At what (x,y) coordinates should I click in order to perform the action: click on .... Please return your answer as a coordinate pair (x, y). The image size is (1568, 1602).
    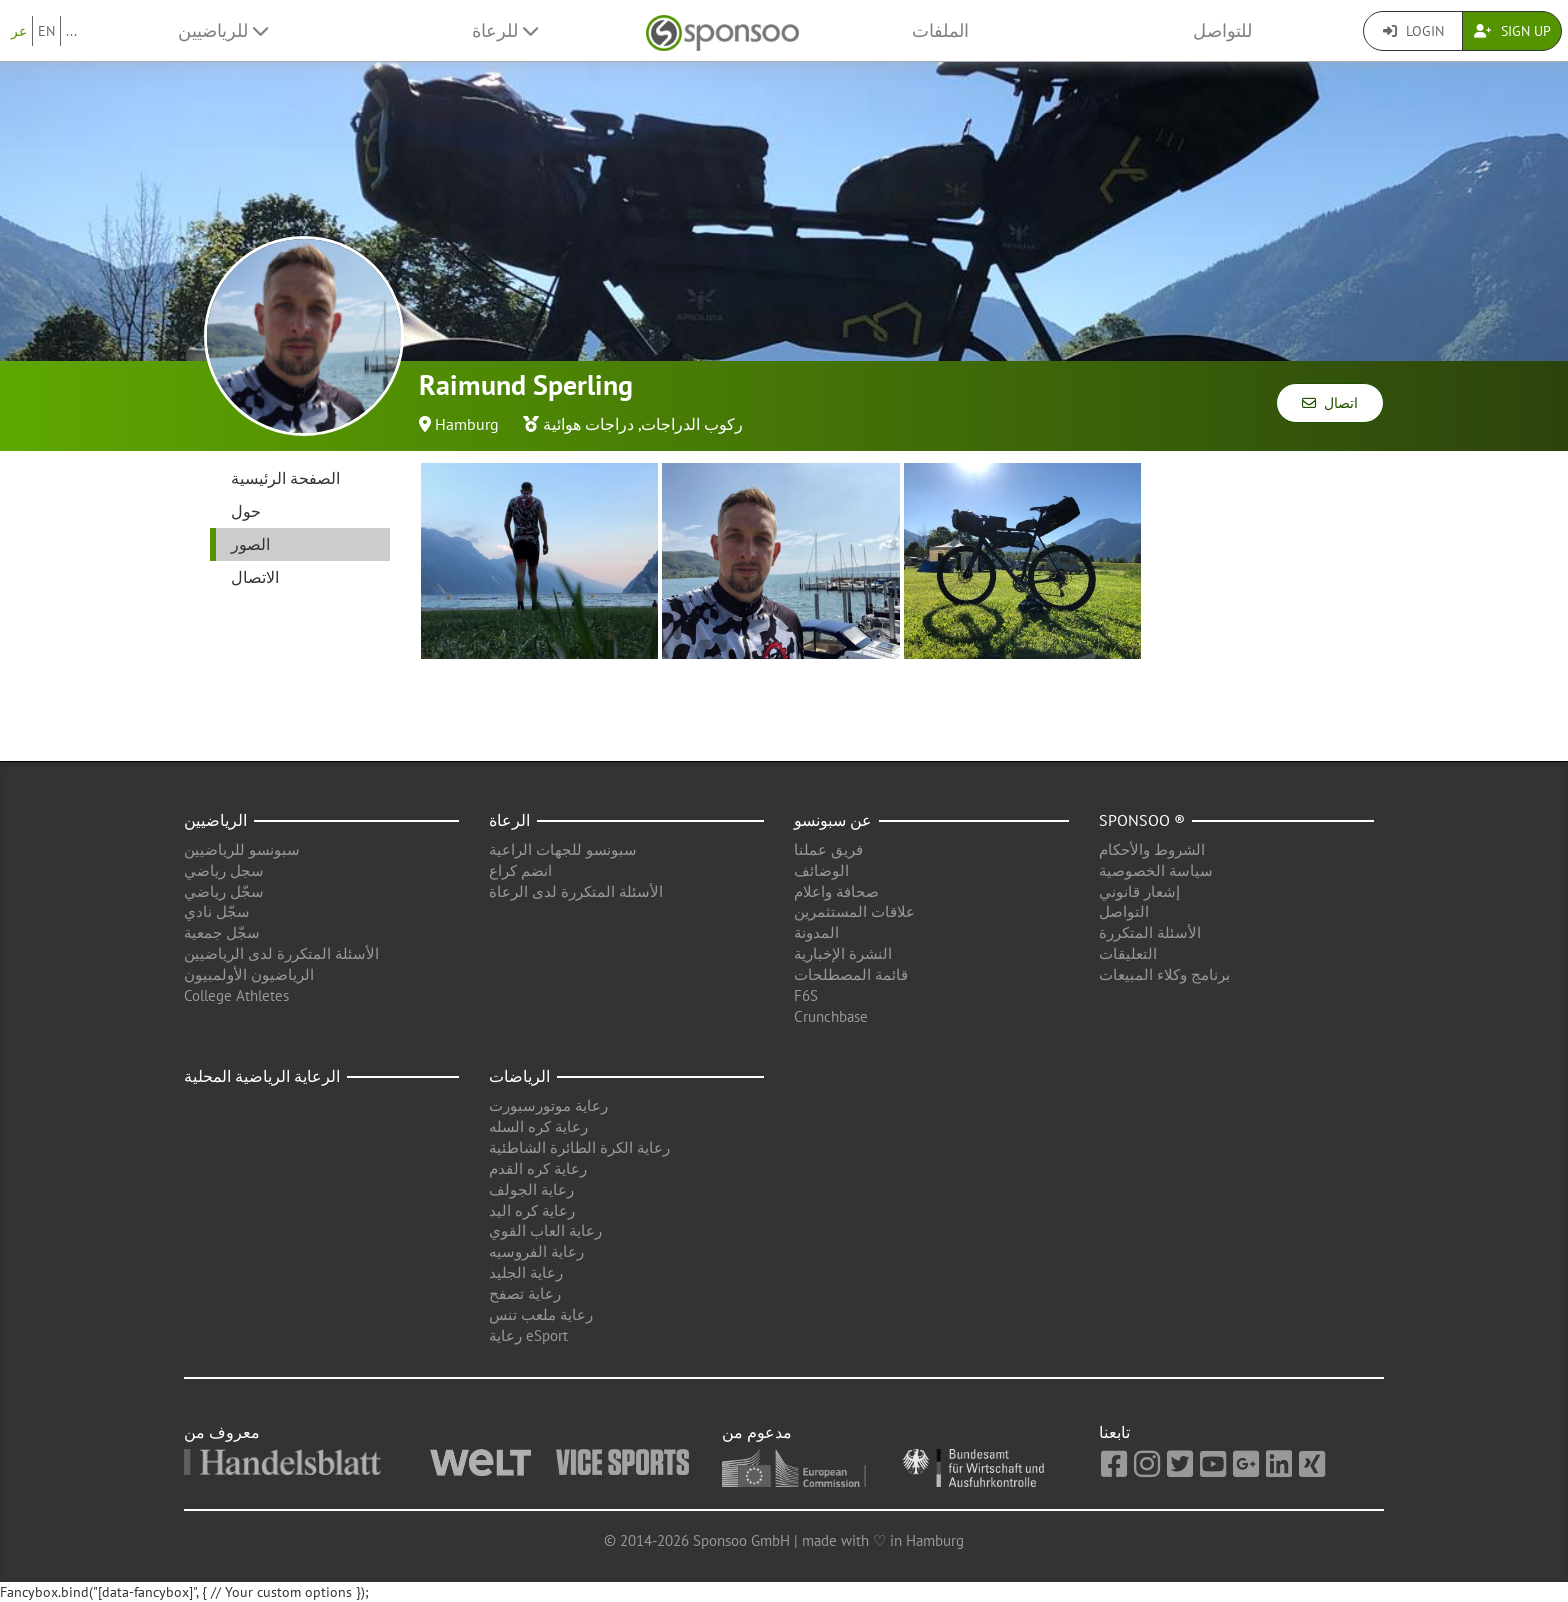
    Looking at the image, I should click on (71, 31).